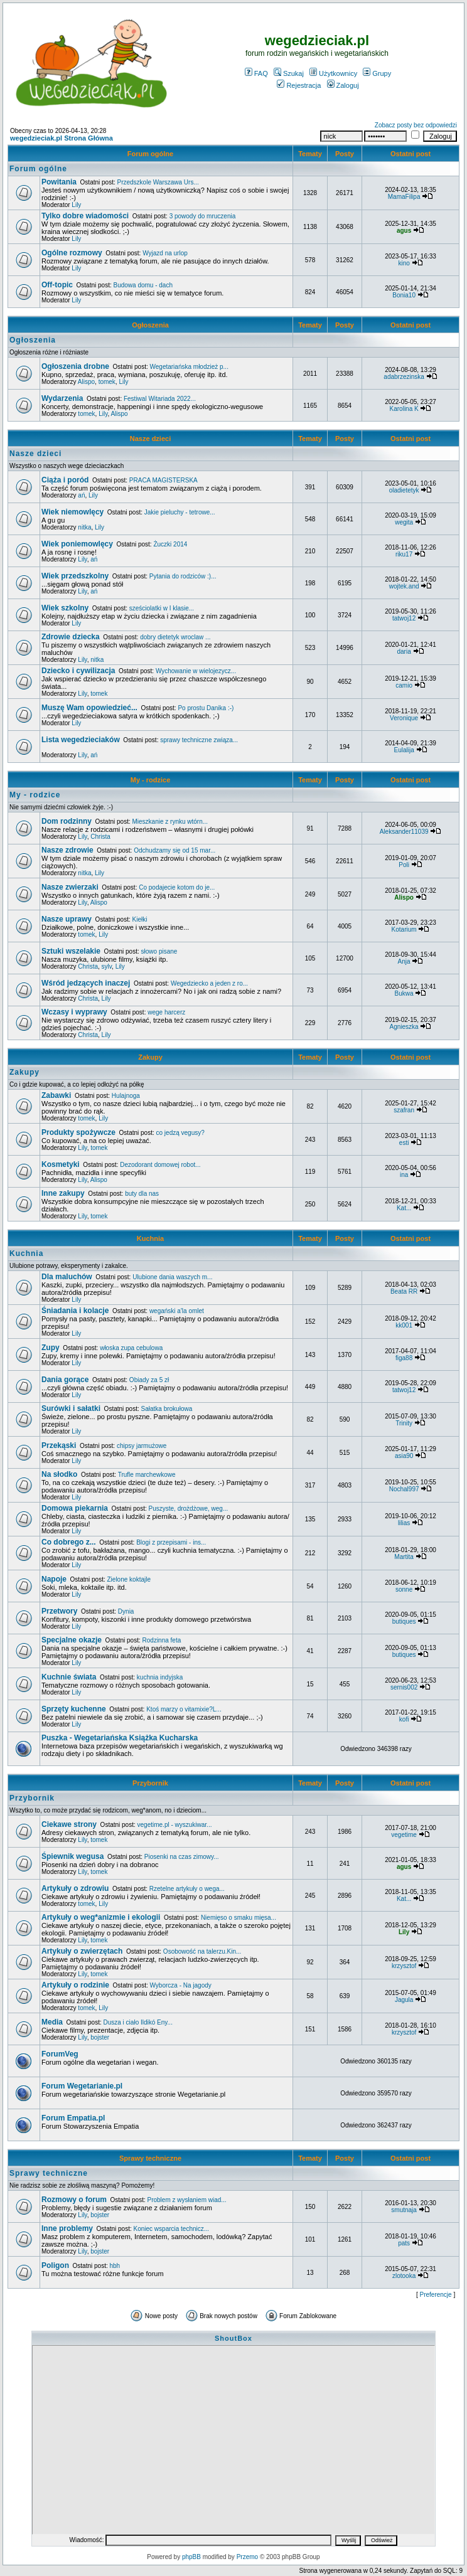  I want to click on Zielone koktajle, so click(129, 1579).